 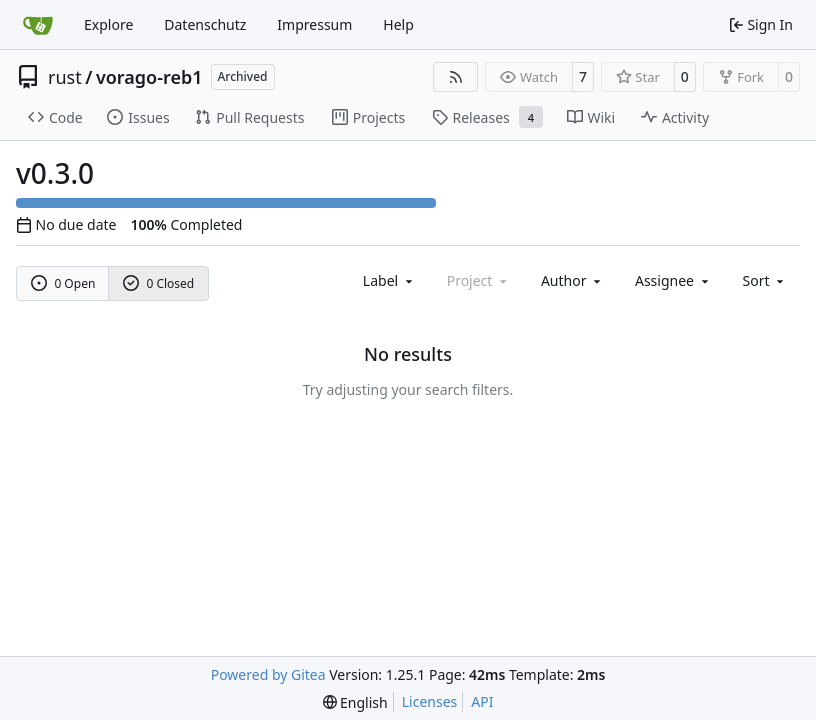 I want to click on [RSS Feed], so click(x=456, y=77).